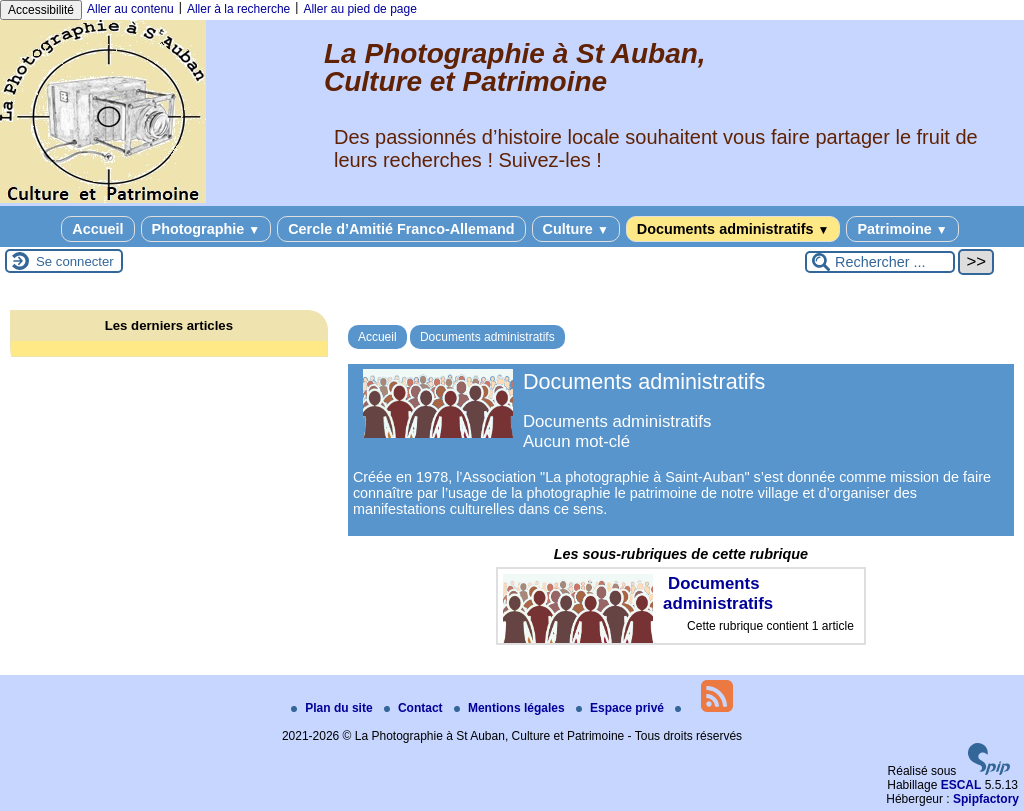 The image size is (1024, 811). Describe the element at coordinates (880, 262) in the screenshot. I see `[Rechercher ...]` at that location.